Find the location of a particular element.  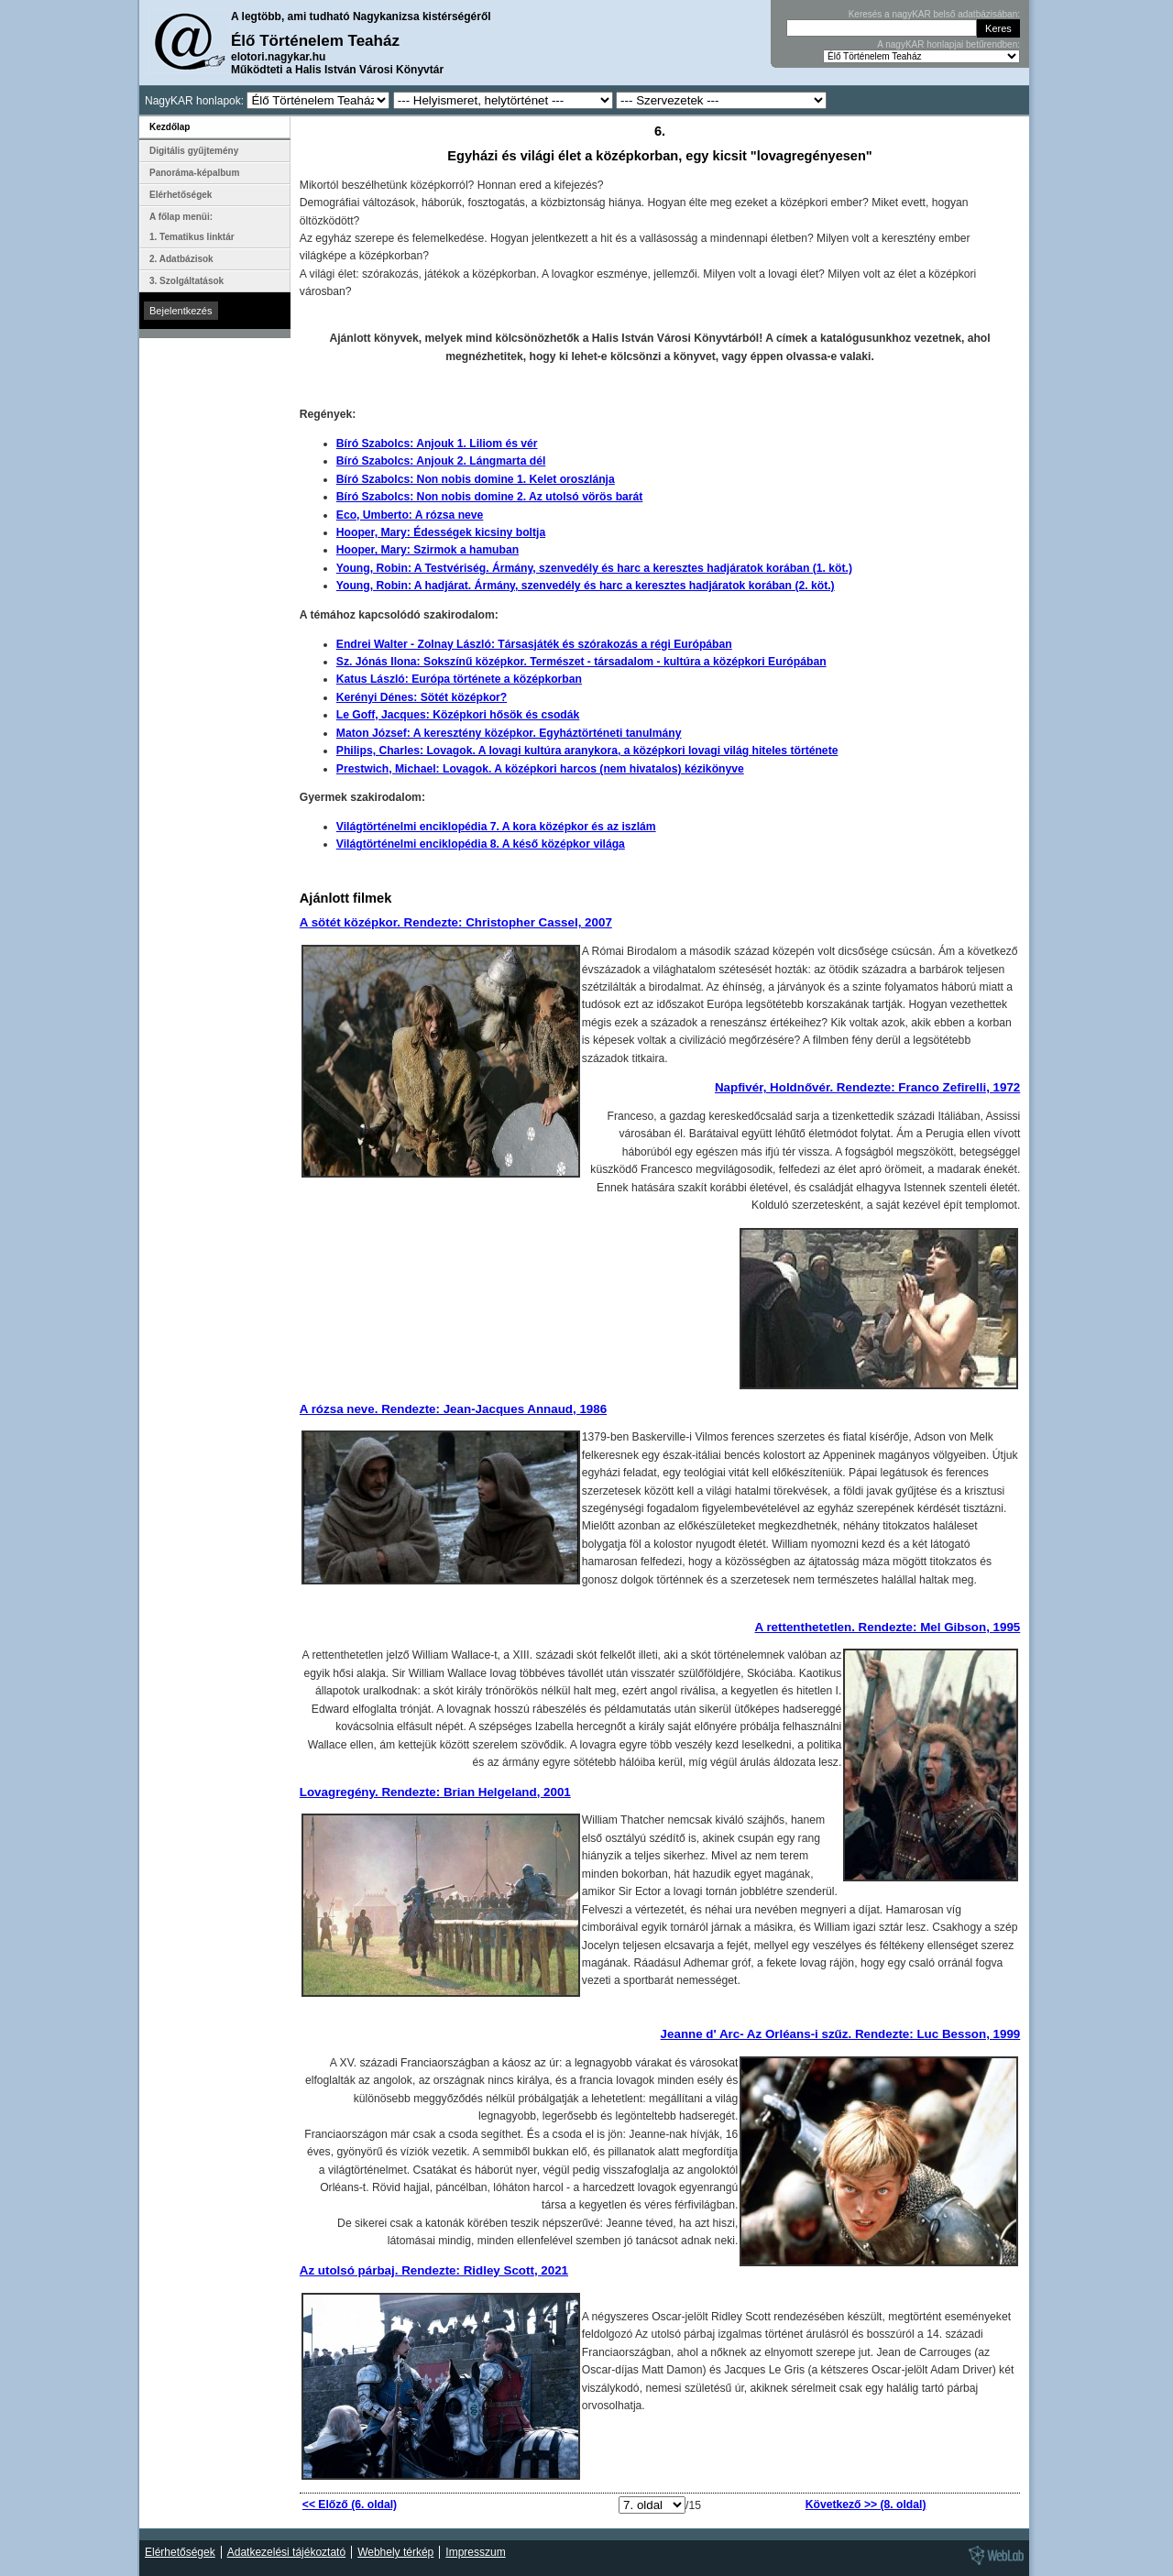

Prestwich, Michael: Lovagok. A középkori harcos (nem hivatalos) kézikönyve is located at coordinates (540, 768).